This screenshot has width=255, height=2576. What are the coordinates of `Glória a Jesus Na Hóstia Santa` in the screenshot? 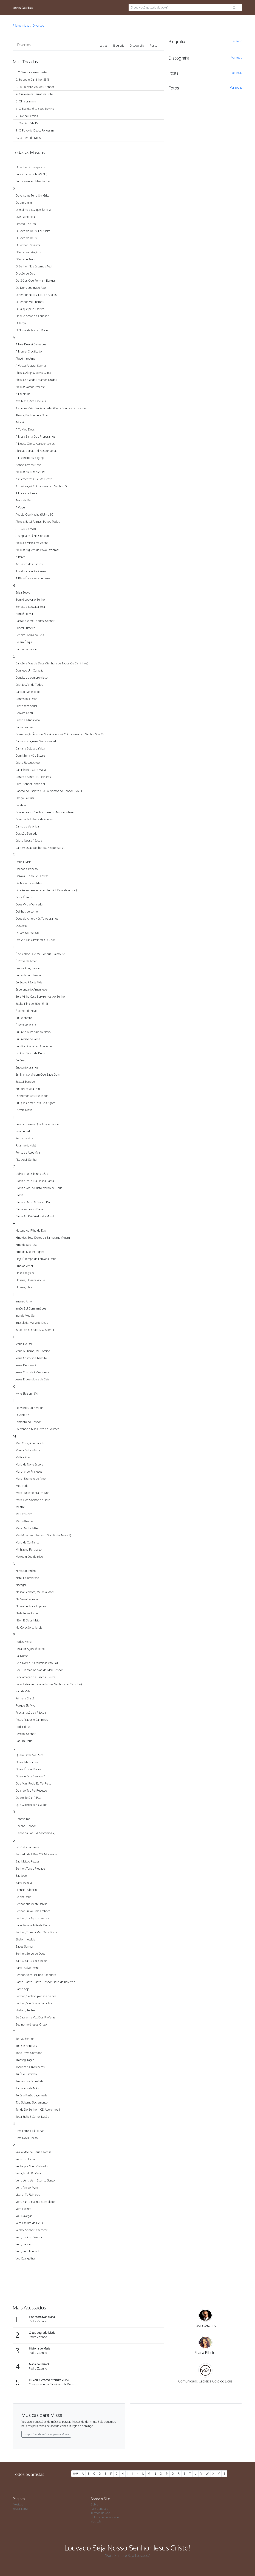 It's located at (35, 1181).